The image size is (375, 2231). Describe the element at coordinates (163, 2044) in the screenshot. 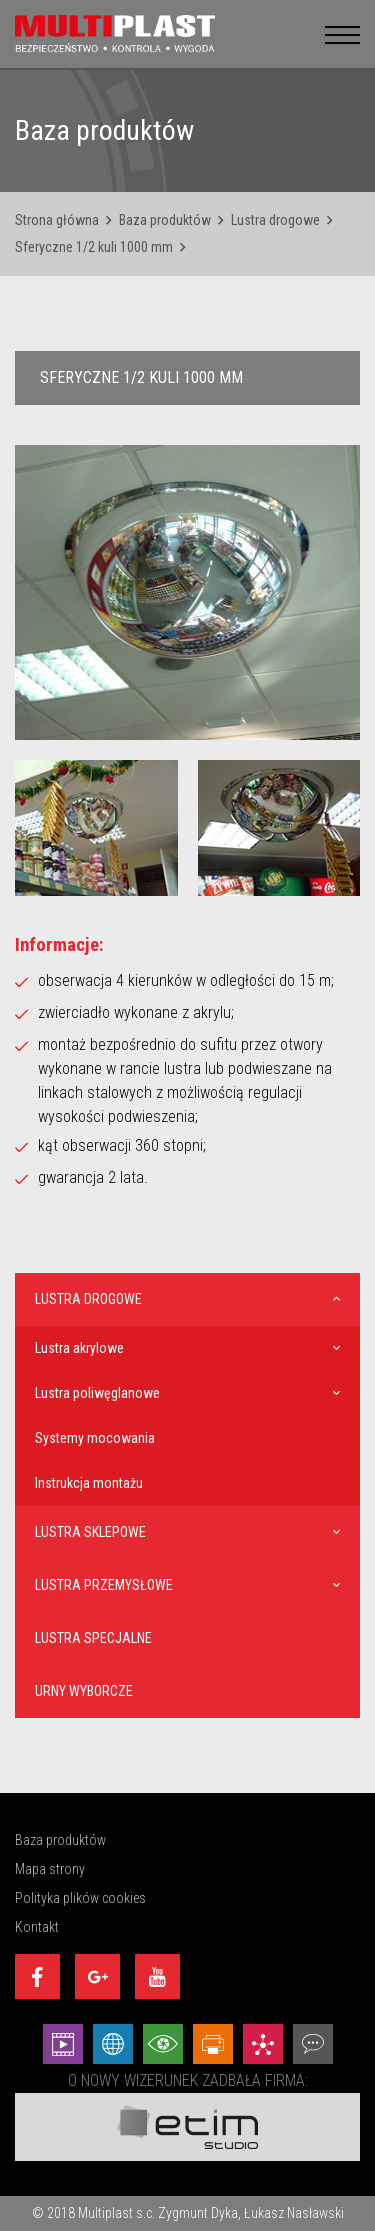

I see `[Wizualizacje - Etim Studio]` at that location.